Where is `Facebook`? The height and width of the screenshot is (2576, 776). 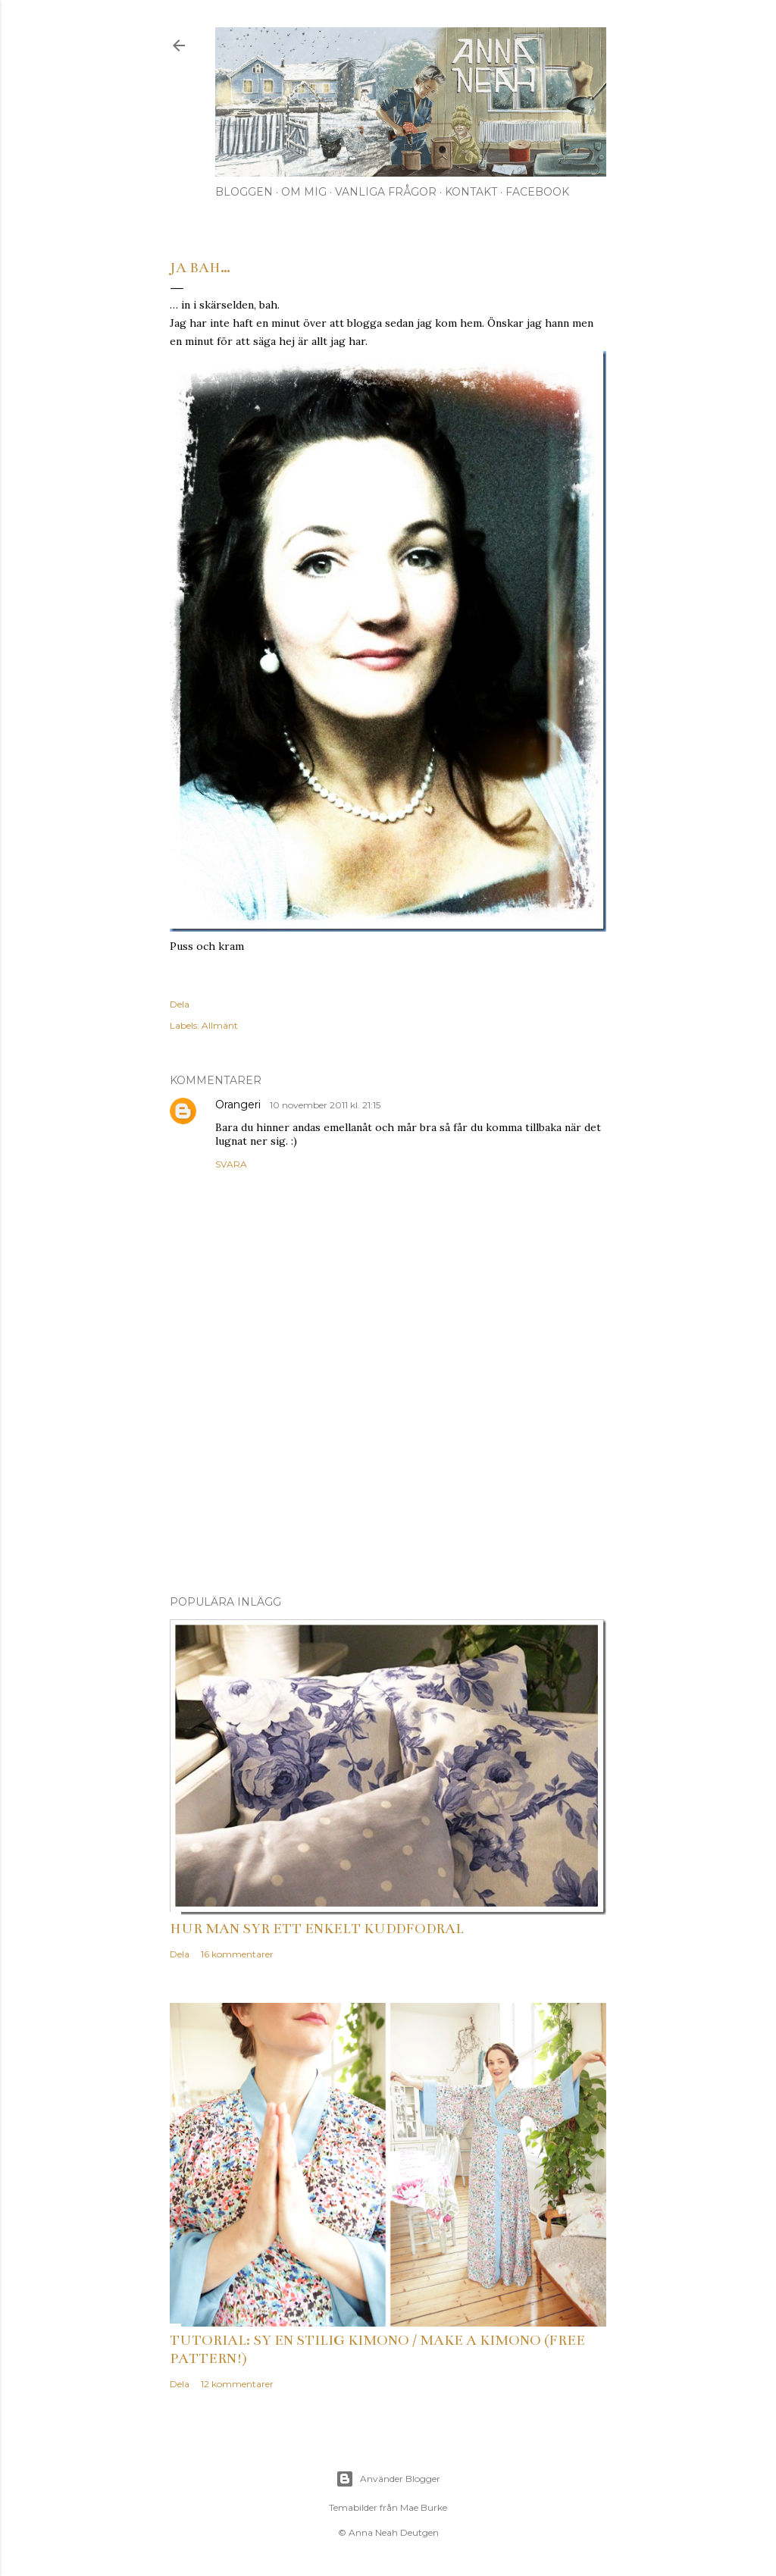 Facebook is located at coordinates (537, 192).